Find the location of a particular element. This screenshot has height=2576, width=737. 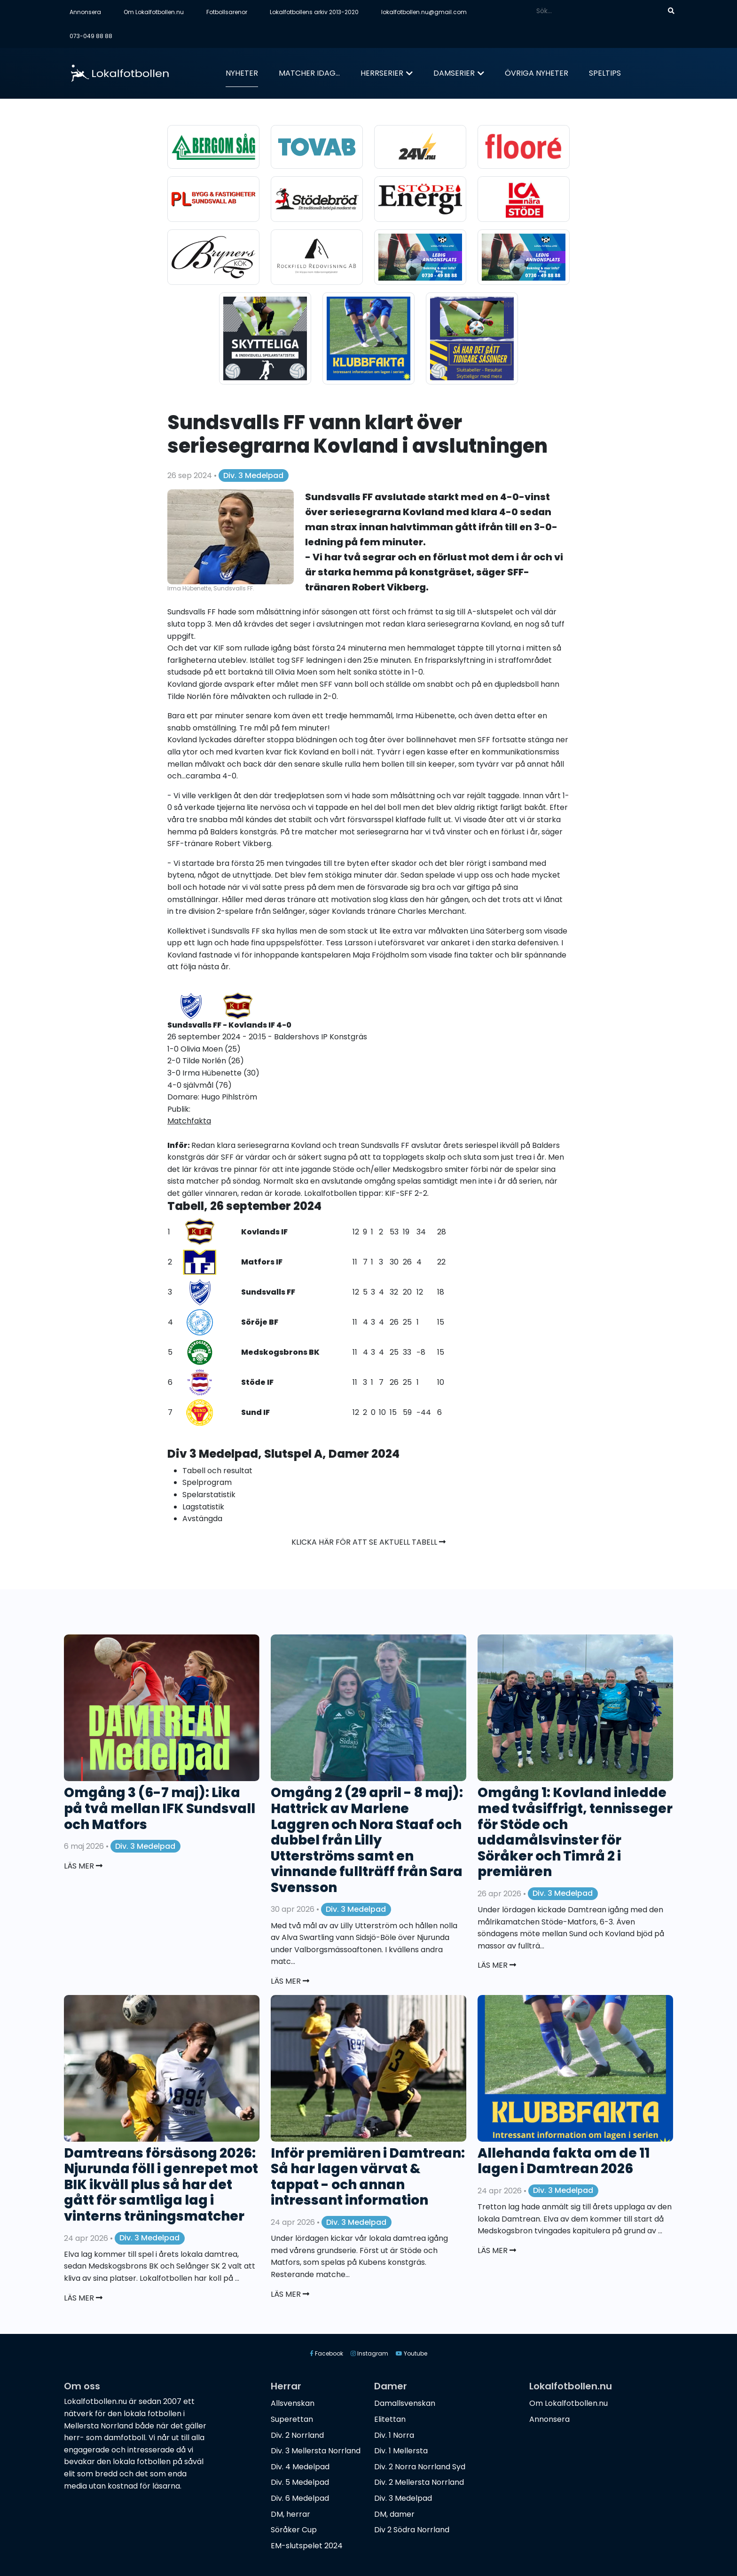

Söröje BF is located at coordinates (259, 1322).